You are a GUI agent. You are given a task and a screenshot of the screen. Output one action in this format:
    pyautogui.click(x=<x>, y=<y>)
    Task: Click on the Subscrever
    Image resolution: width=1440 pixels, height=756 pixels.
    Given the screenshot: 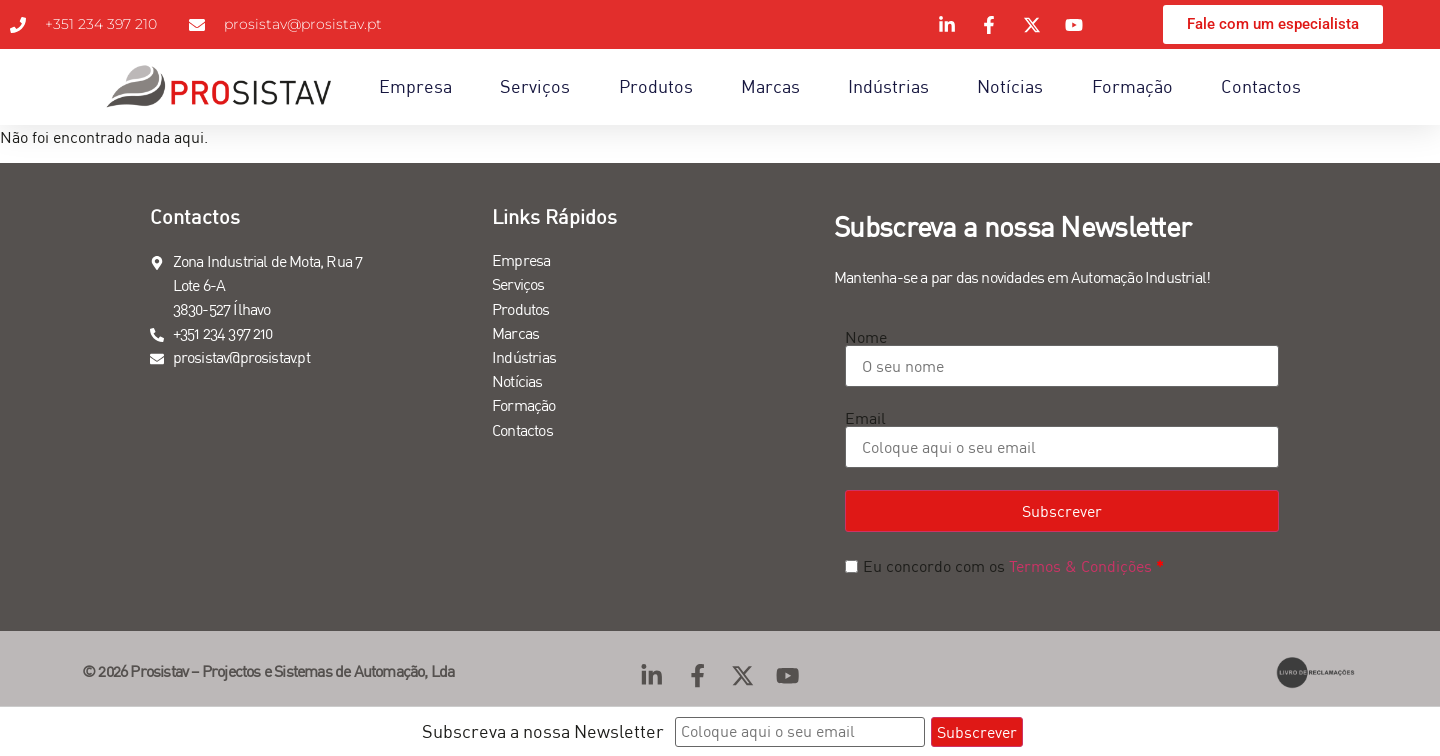 What is the action you would take?
    pyautogui.click(x=1062, y=511)
    